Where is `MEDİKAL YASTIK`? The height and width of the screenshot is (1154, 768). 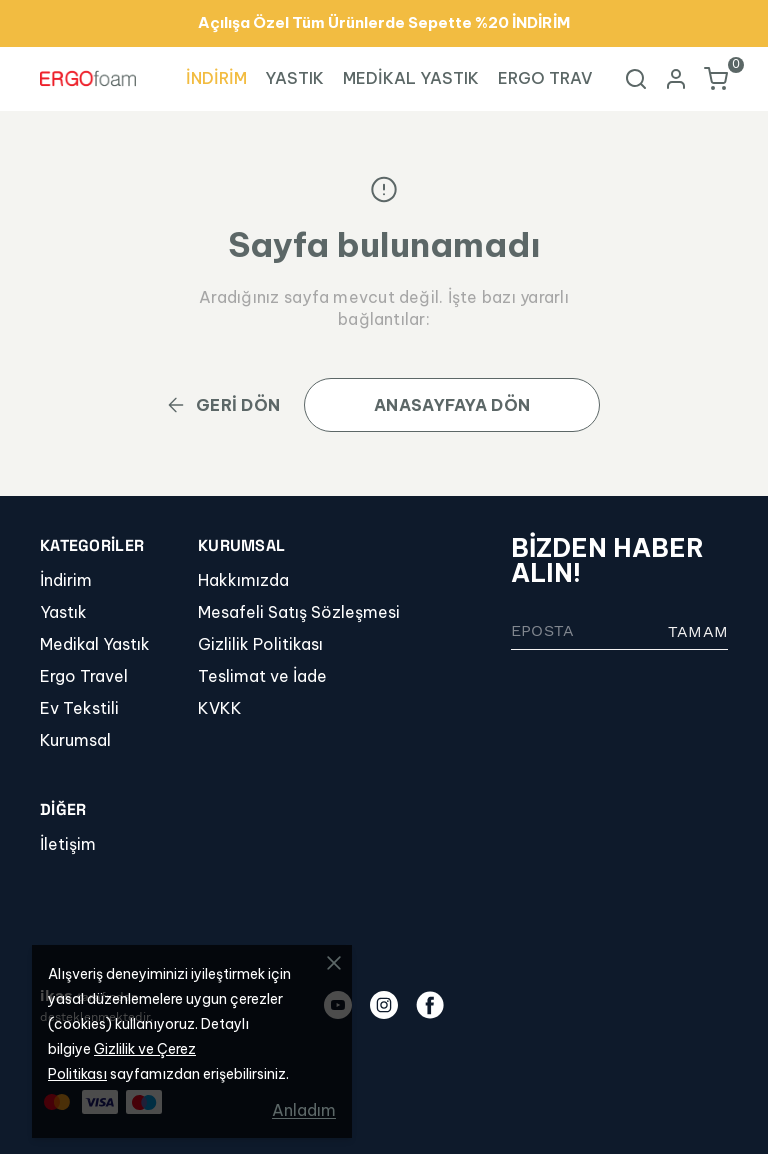
MEDİKAL YASTIK is located at coordinates (411, 78).